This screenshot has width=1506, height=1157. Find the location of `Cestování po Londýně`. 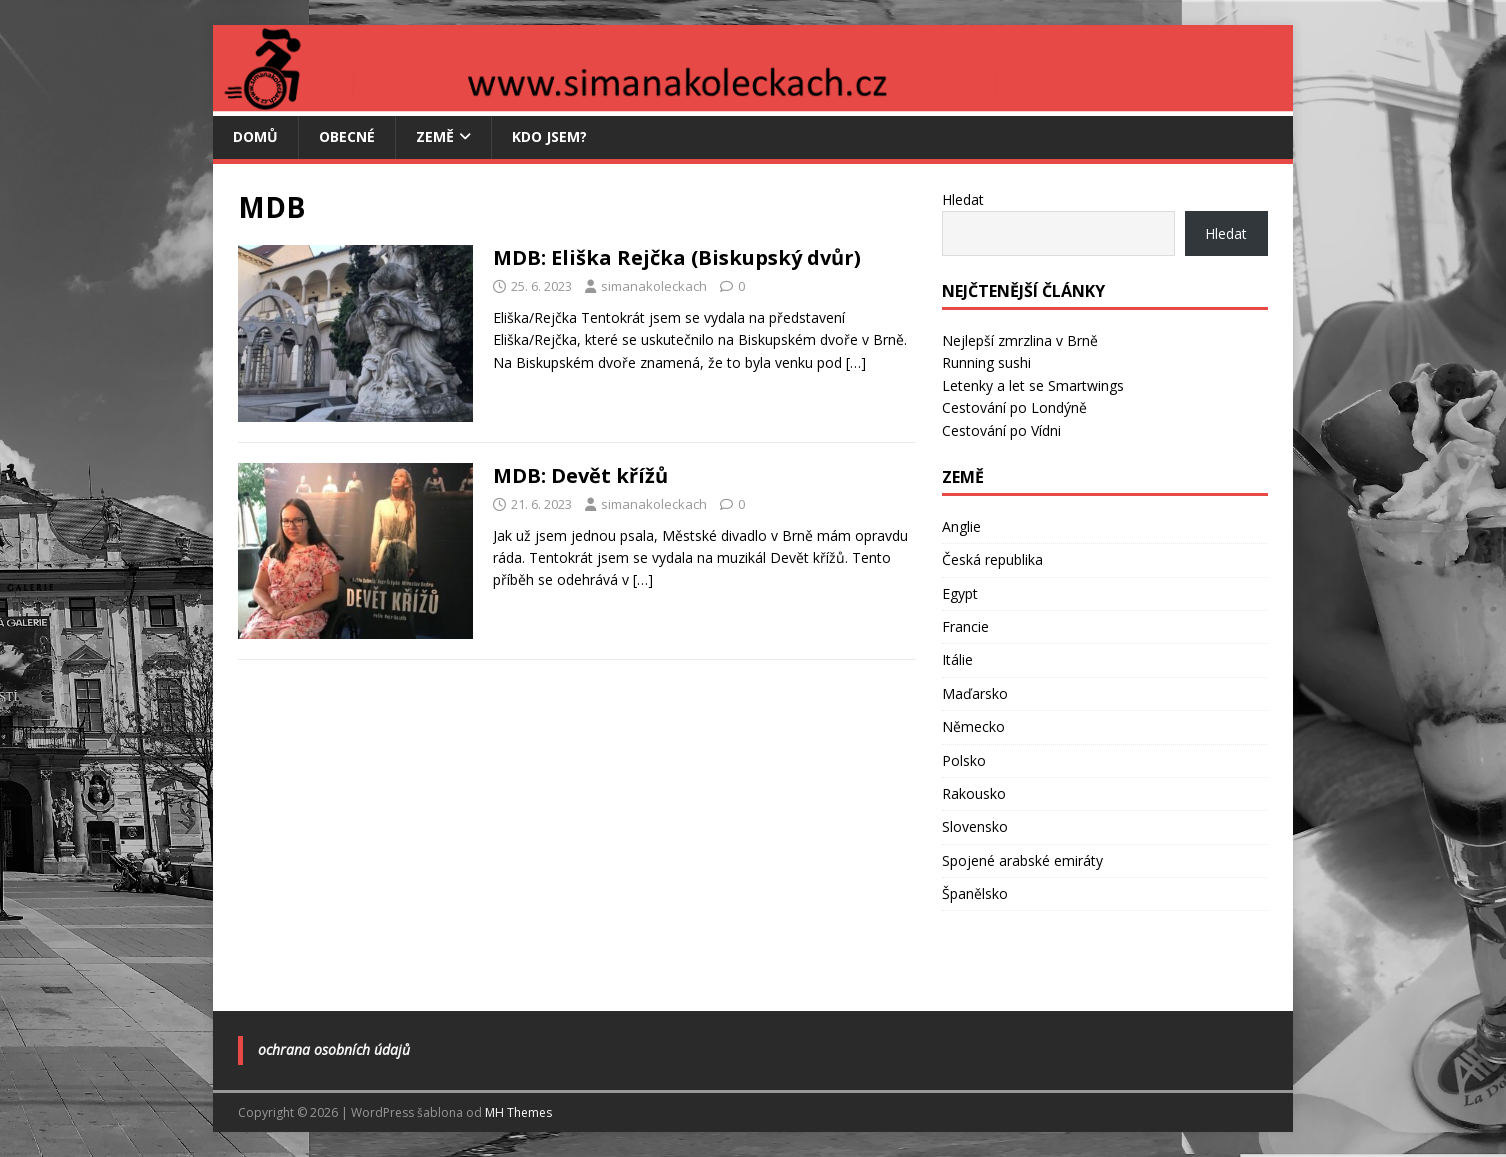

Cestování po Londýně is located at coordinates (1014, 407).